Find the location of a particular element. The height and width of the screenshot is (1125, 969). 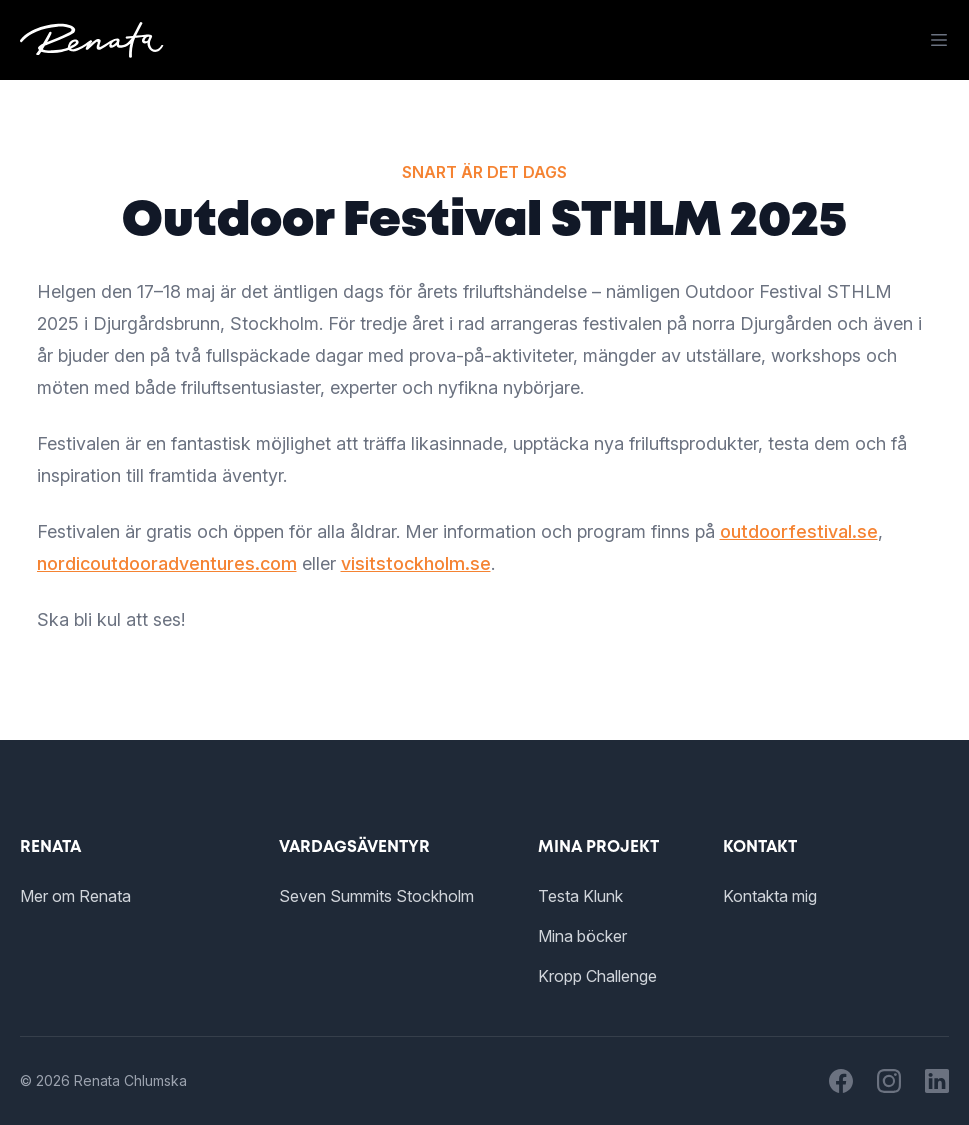

Mer om Renata is located at coordinates (75, 896).